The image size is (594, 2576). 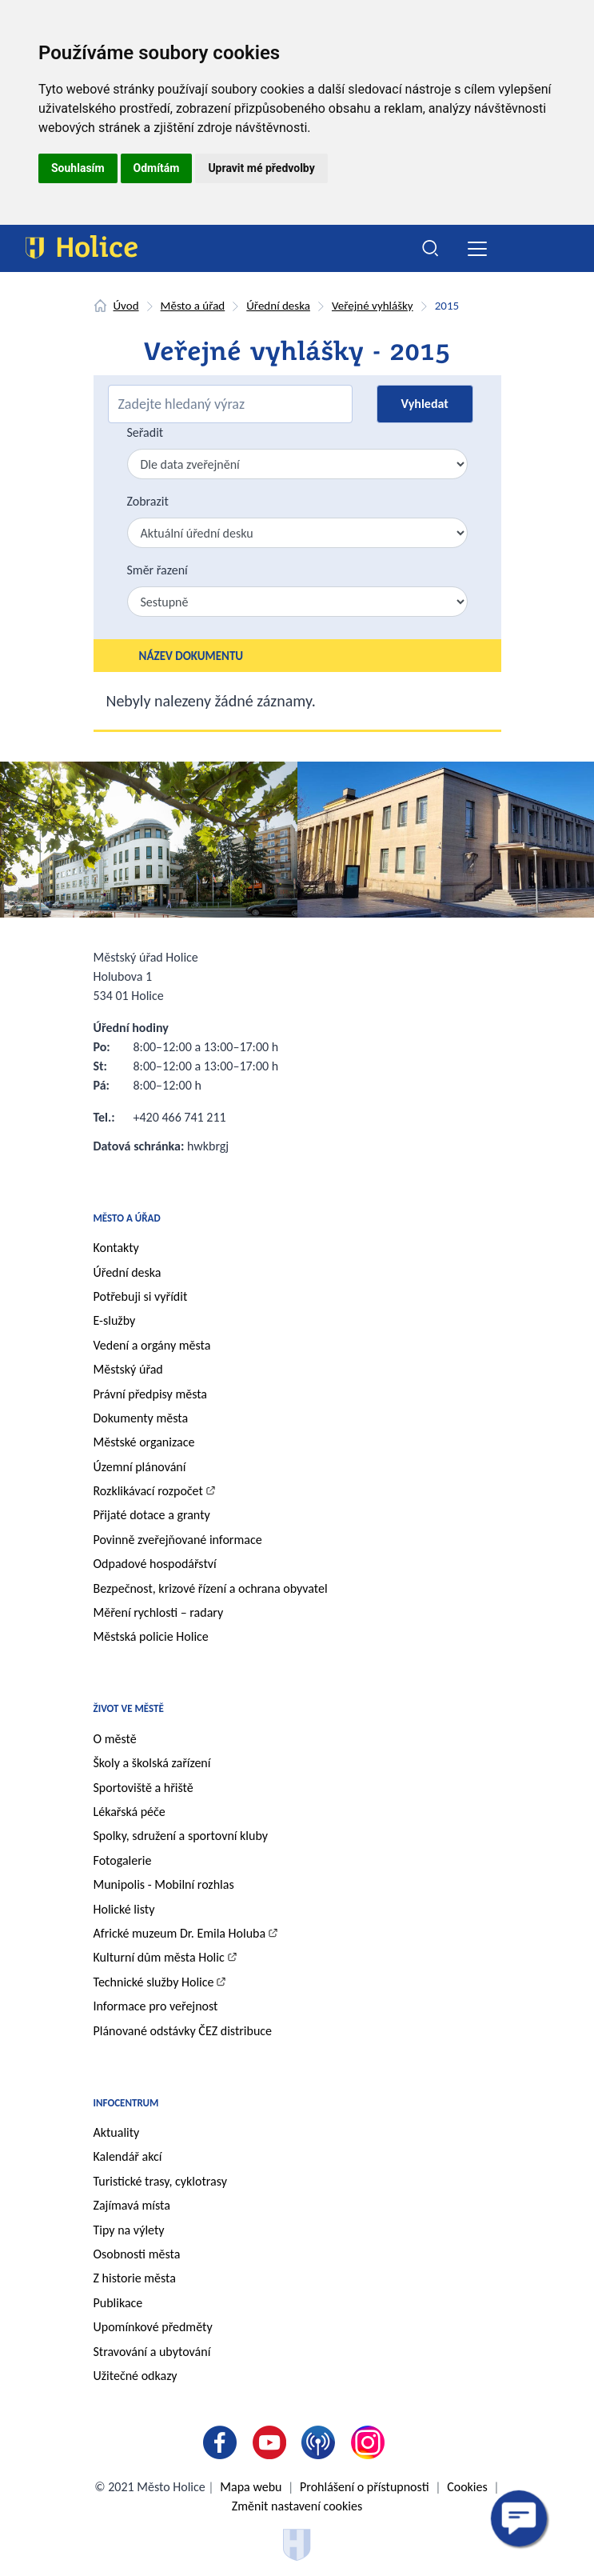 What do you see at coordinates (135, 2375) in the screenshot?
I see `Užitečné odkazy` at bounding box center [135, 2375].